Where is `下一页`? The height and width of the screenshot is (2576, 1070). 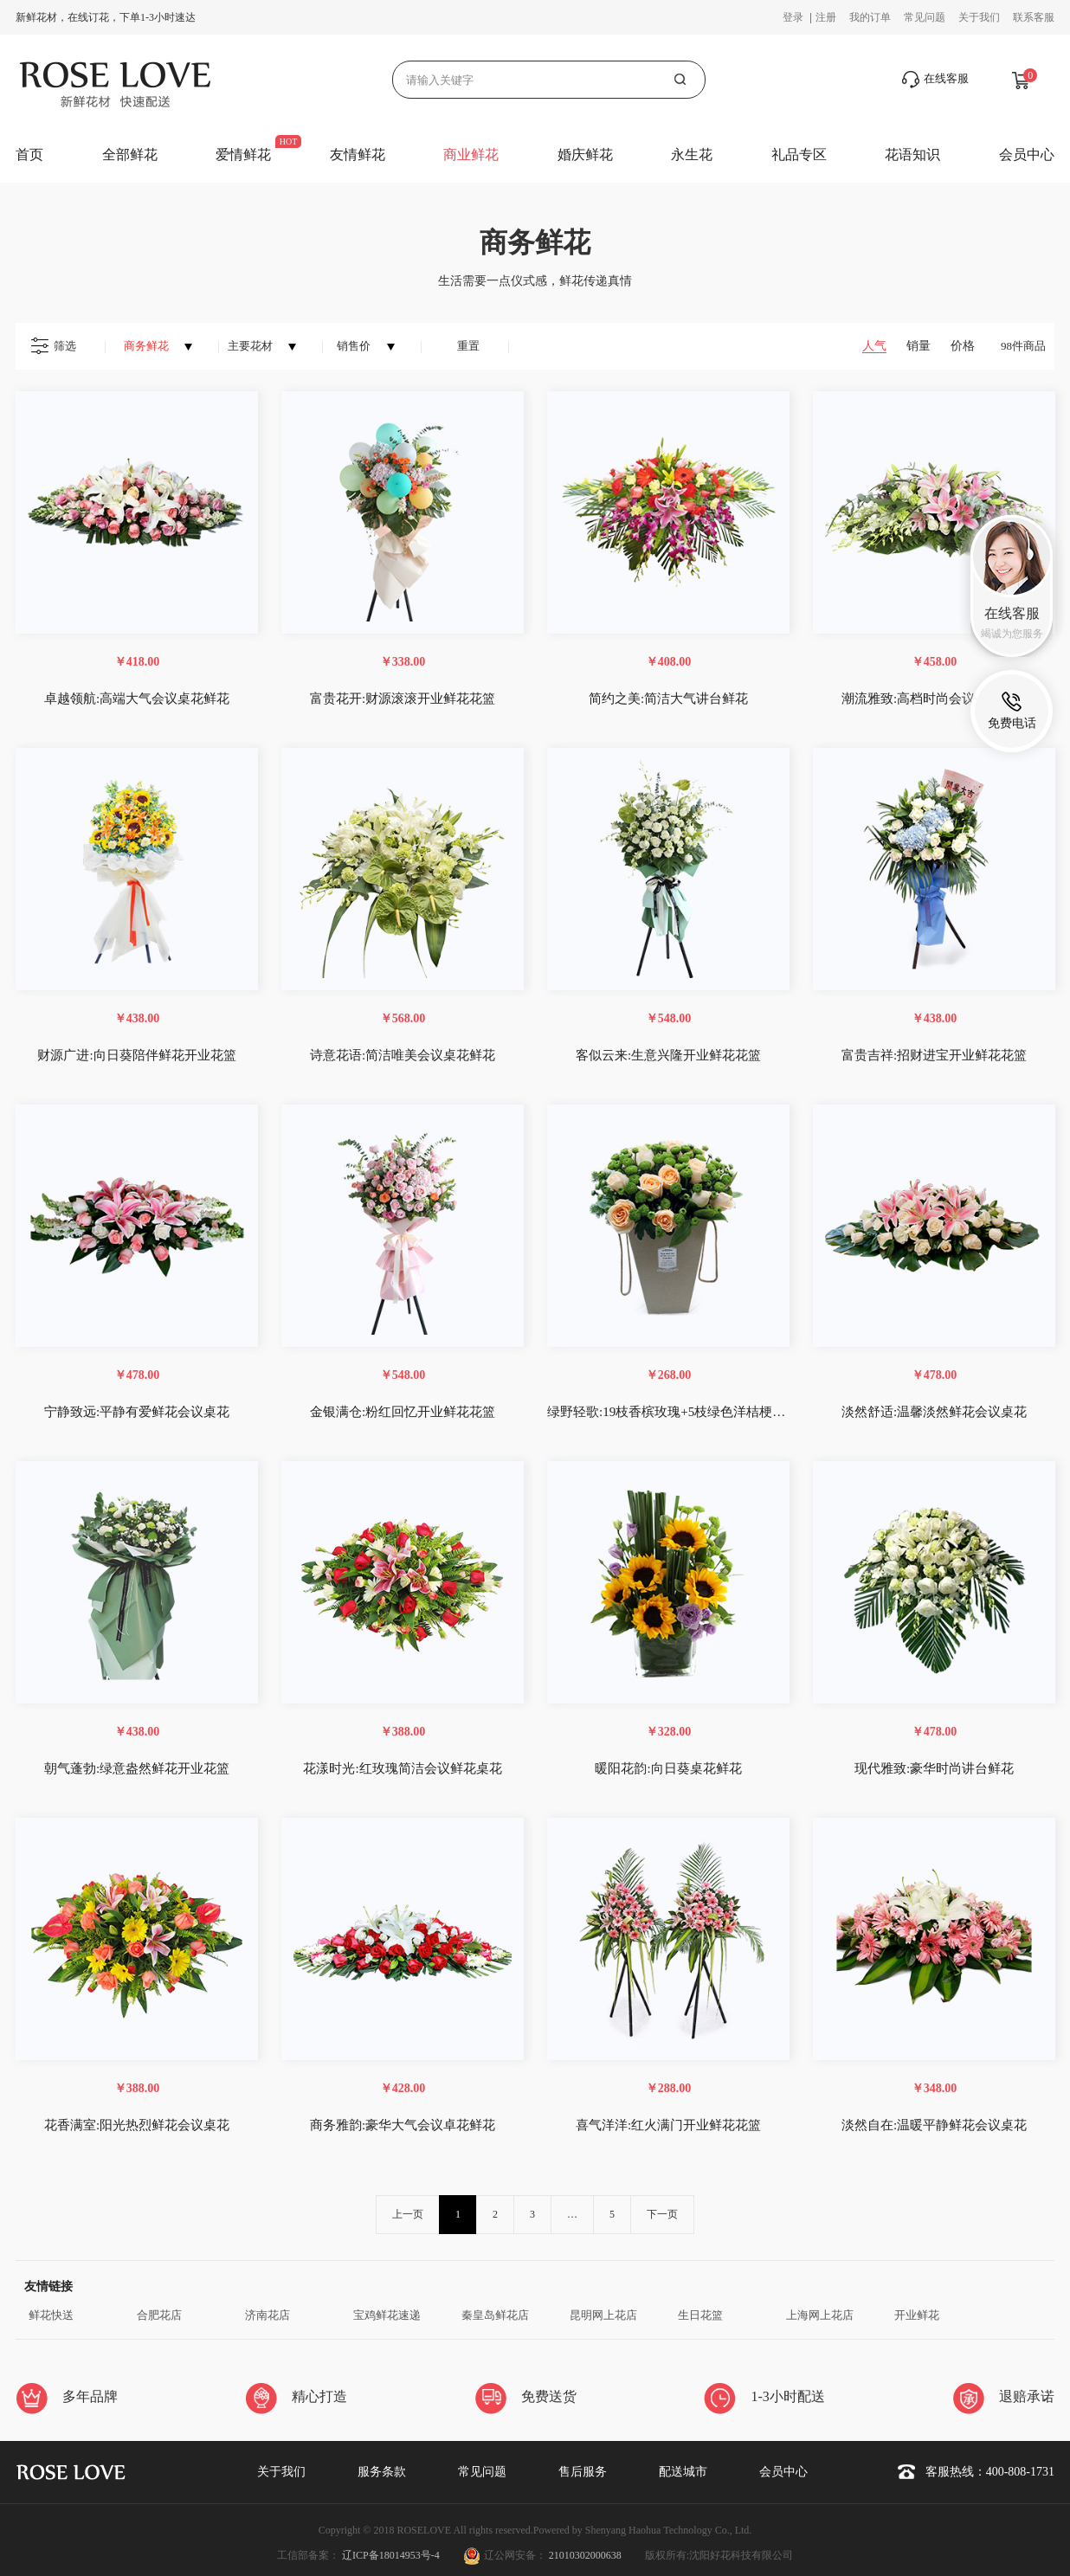
下一页 is located at coordinates (662, 2214).